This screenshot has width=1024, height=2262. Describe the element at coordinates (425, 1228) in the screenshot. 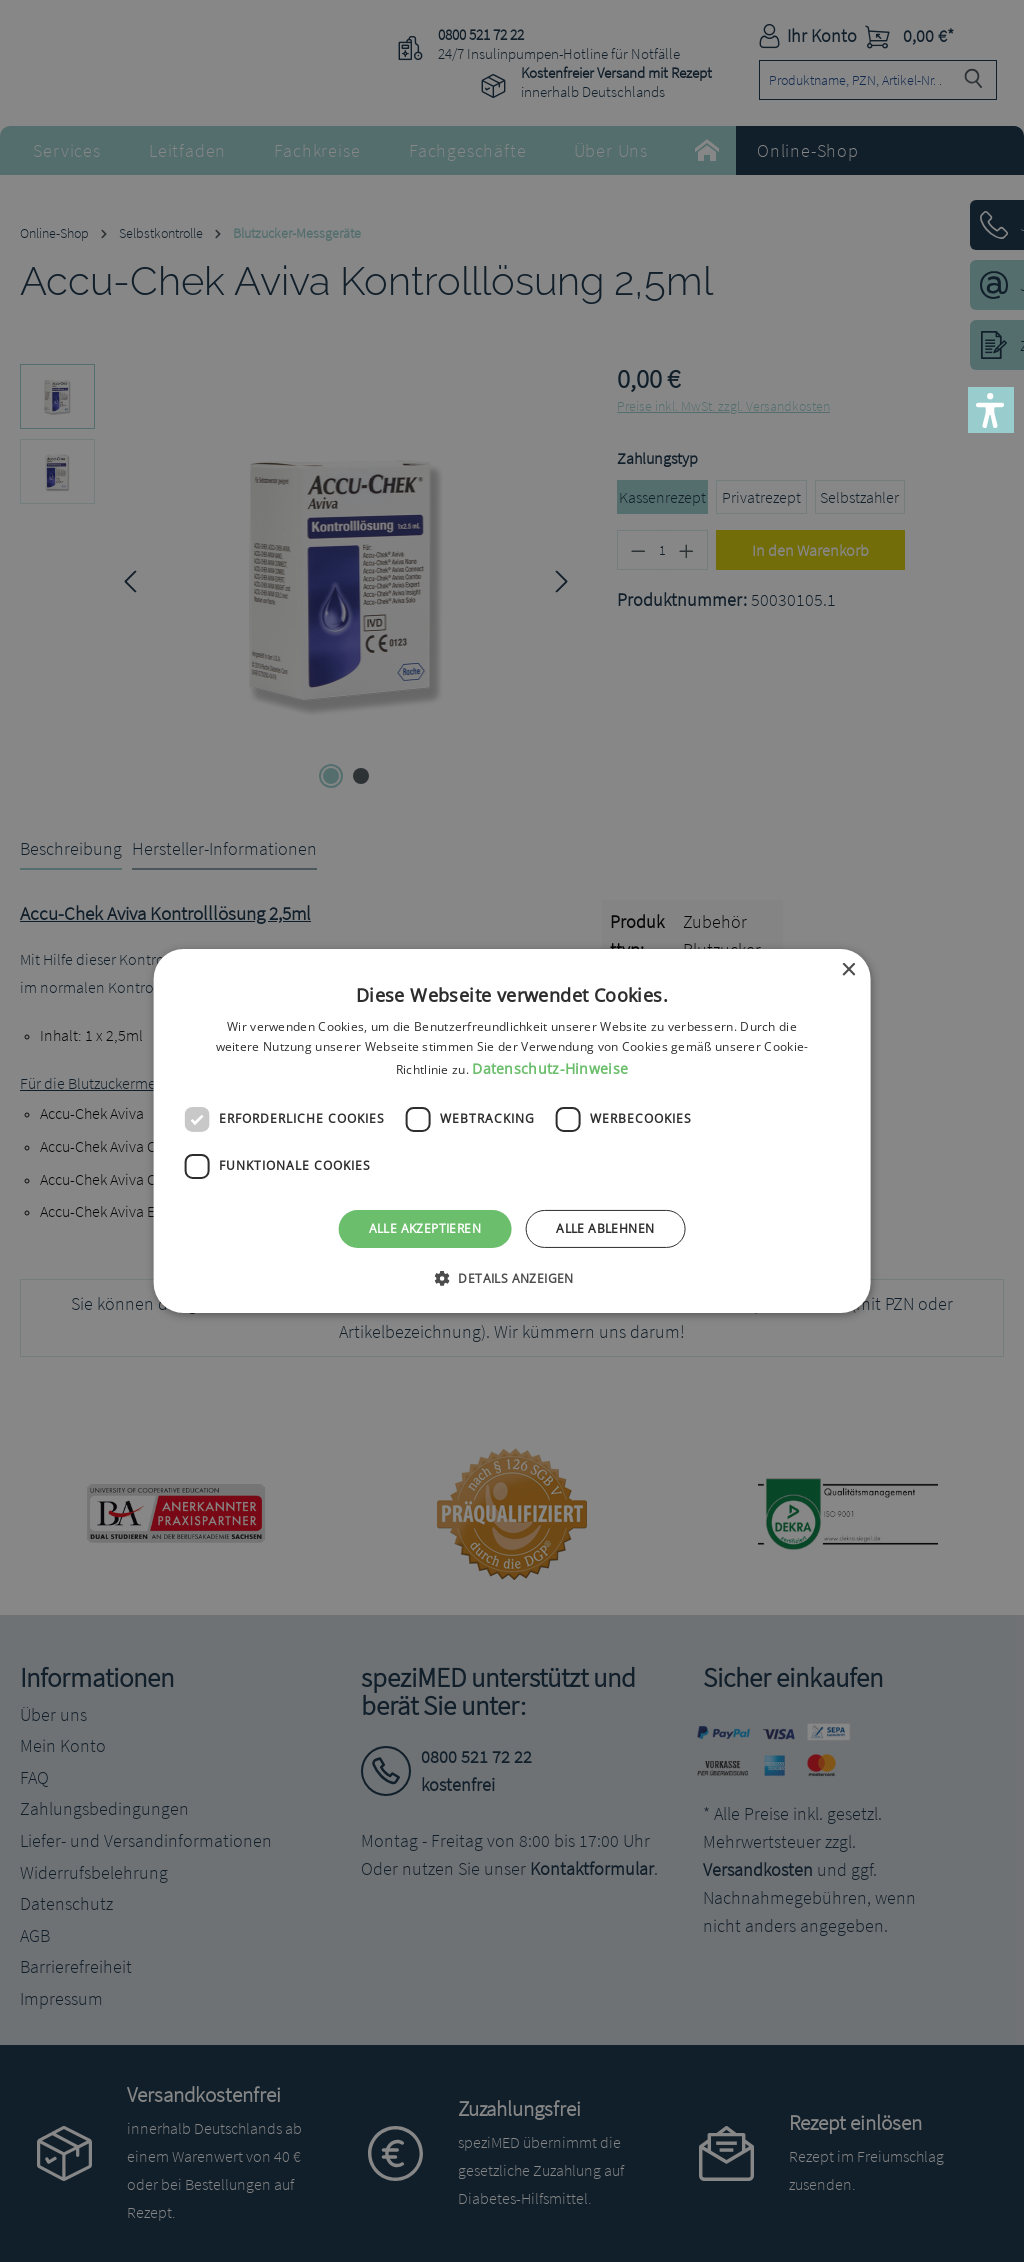

I see `Alle akzeptieren [button]` at that location.